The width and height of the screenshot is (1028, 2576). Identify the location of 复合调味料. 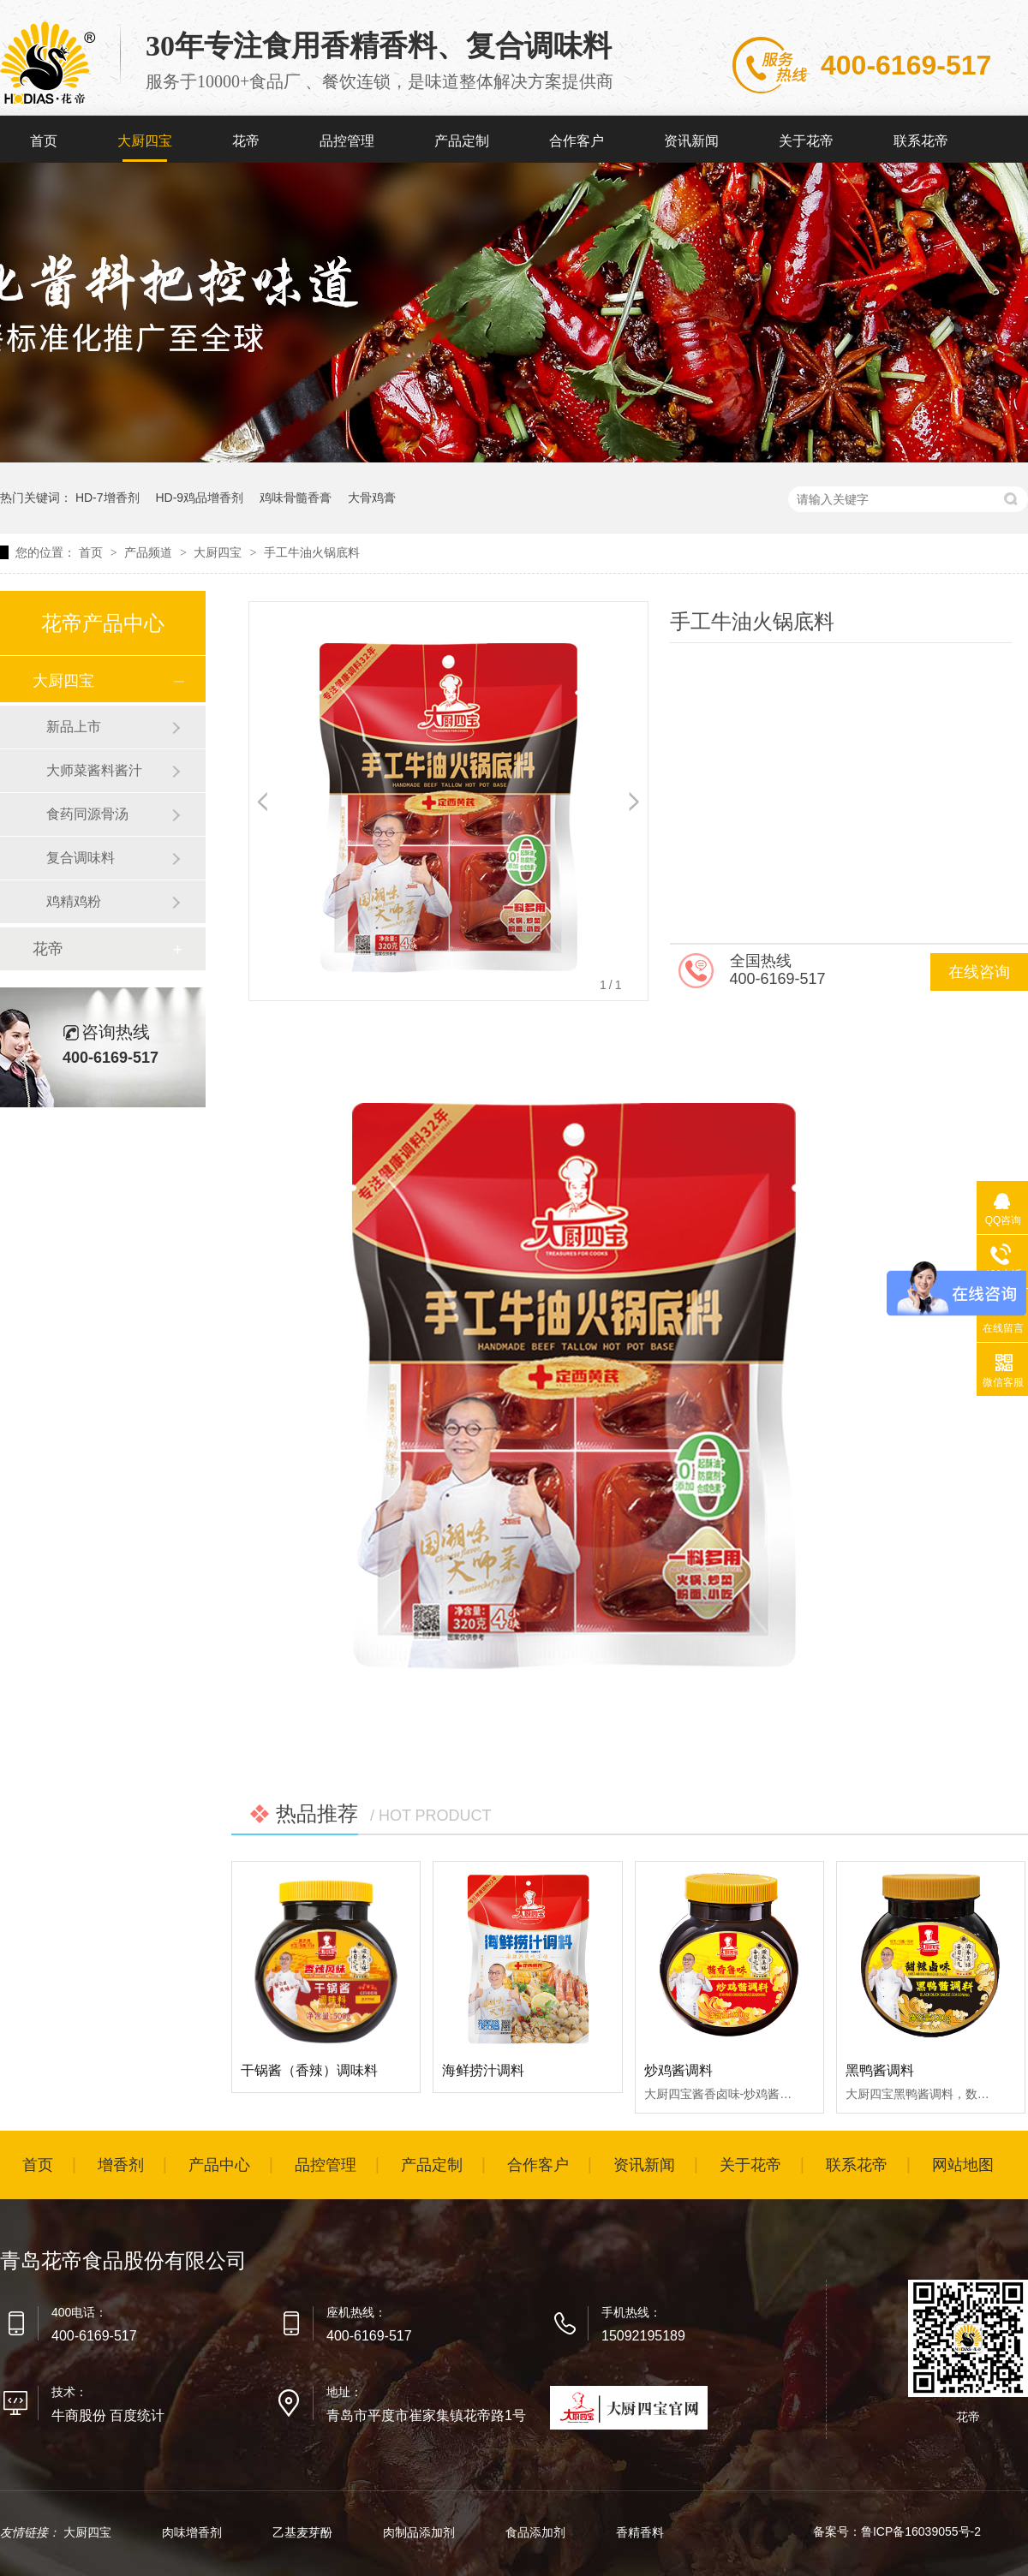
(80, 857).